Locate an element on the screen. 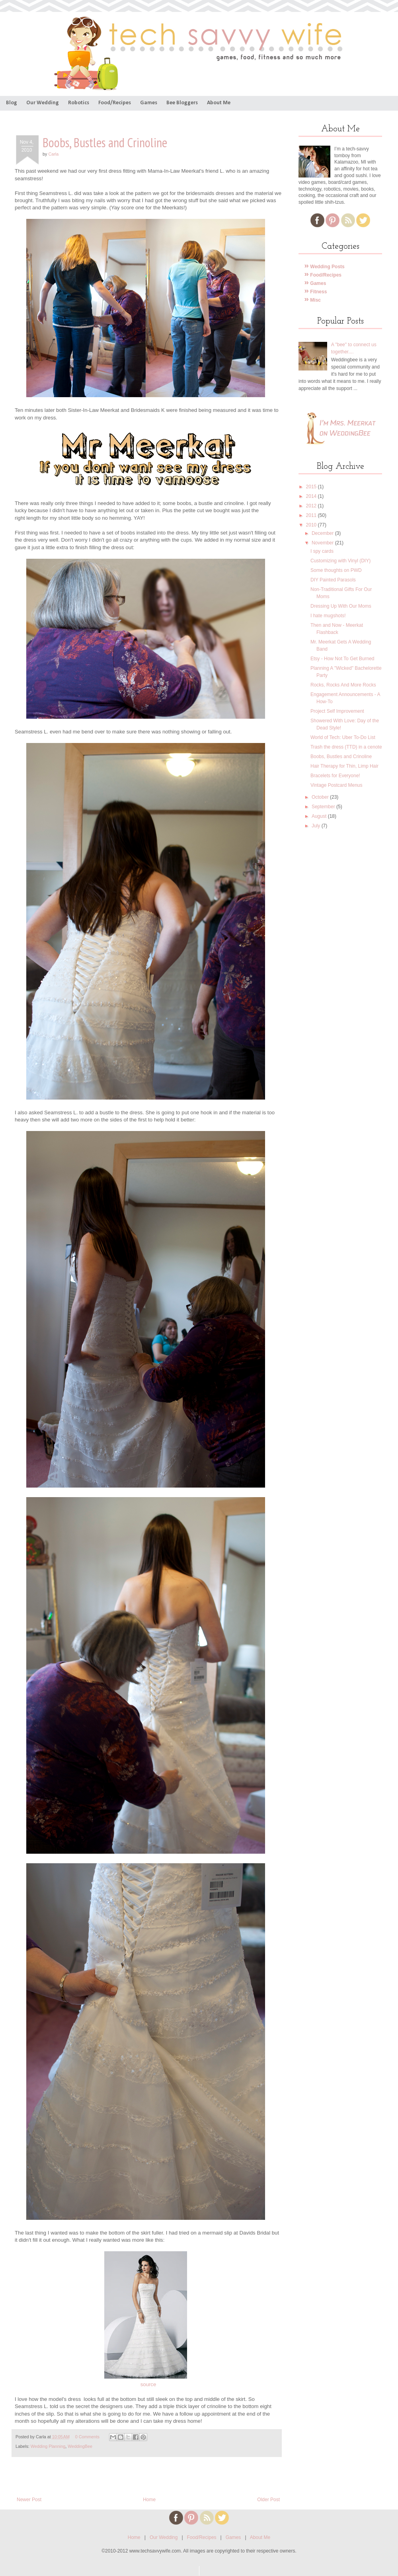 This screenshot has height=2576, width=398. Home is located at coordinates (149, 2499).